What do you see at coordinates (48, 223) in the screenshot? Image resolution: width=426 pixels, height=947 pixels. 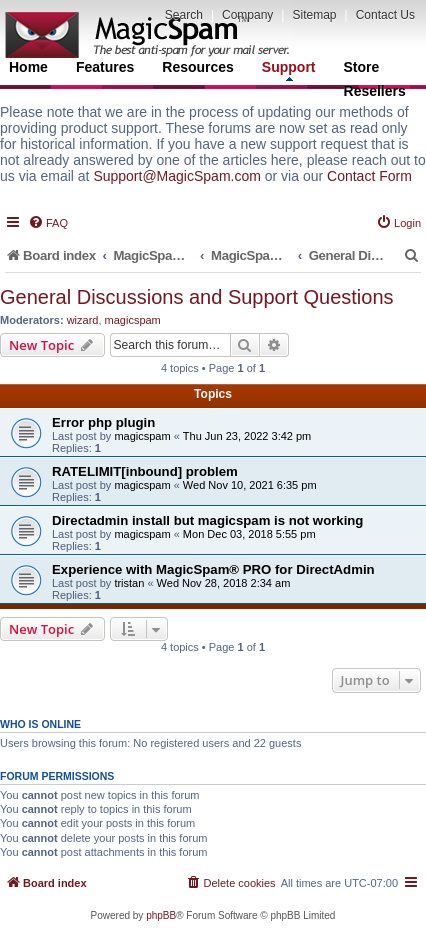 I see `[menuitem]` at bounding box center [48, 223].